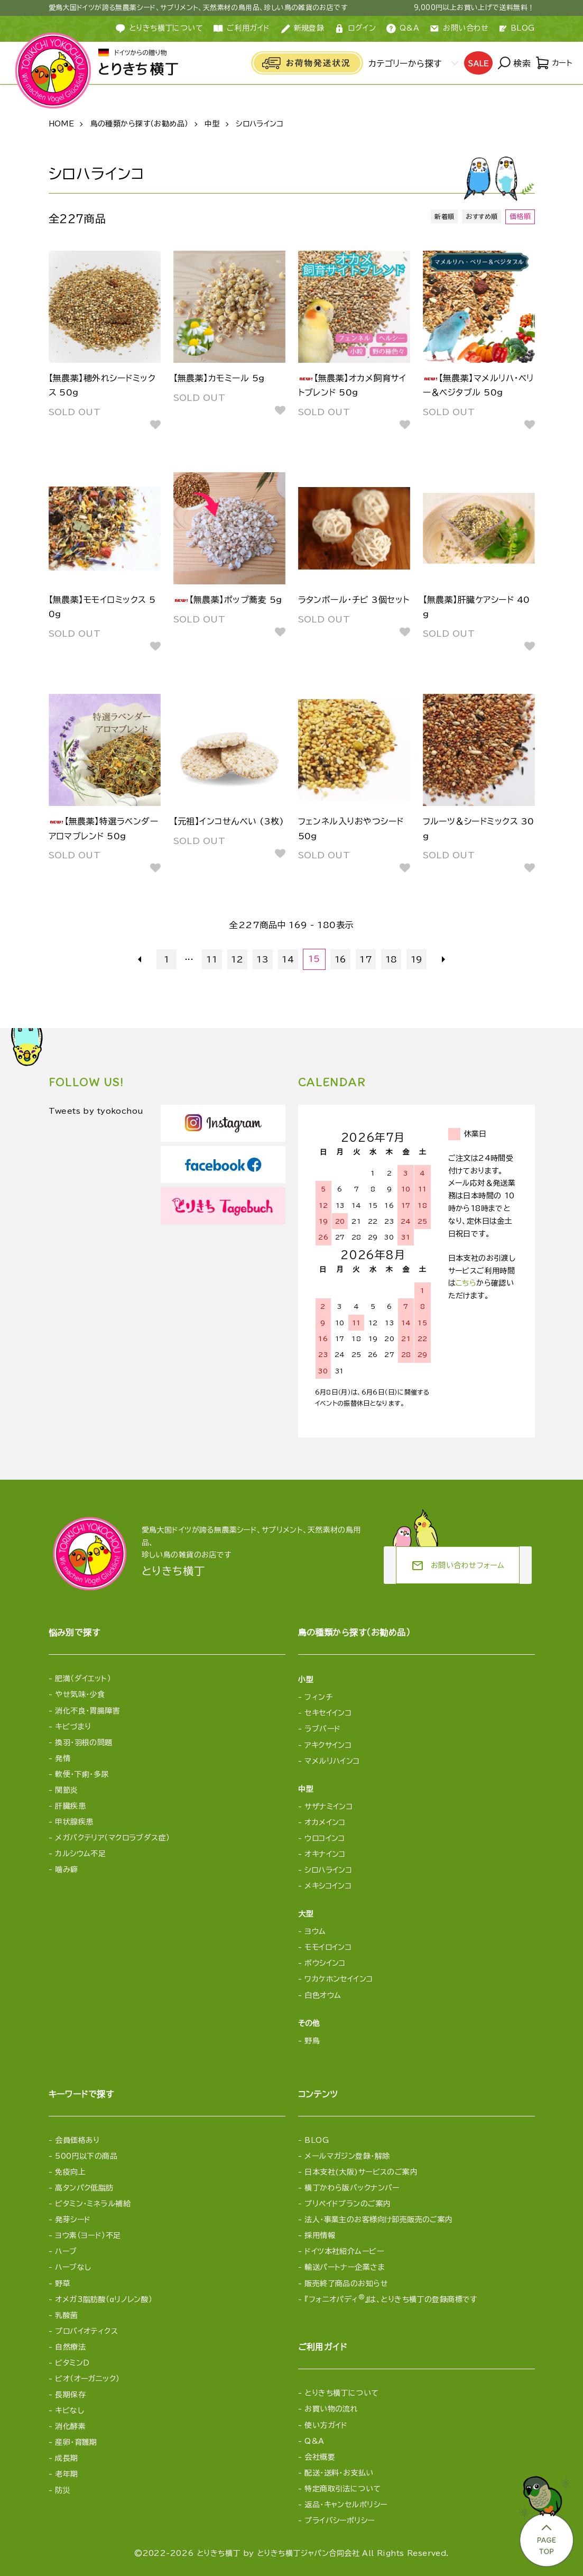  I want to click on 新規登録, so click(303, 28).